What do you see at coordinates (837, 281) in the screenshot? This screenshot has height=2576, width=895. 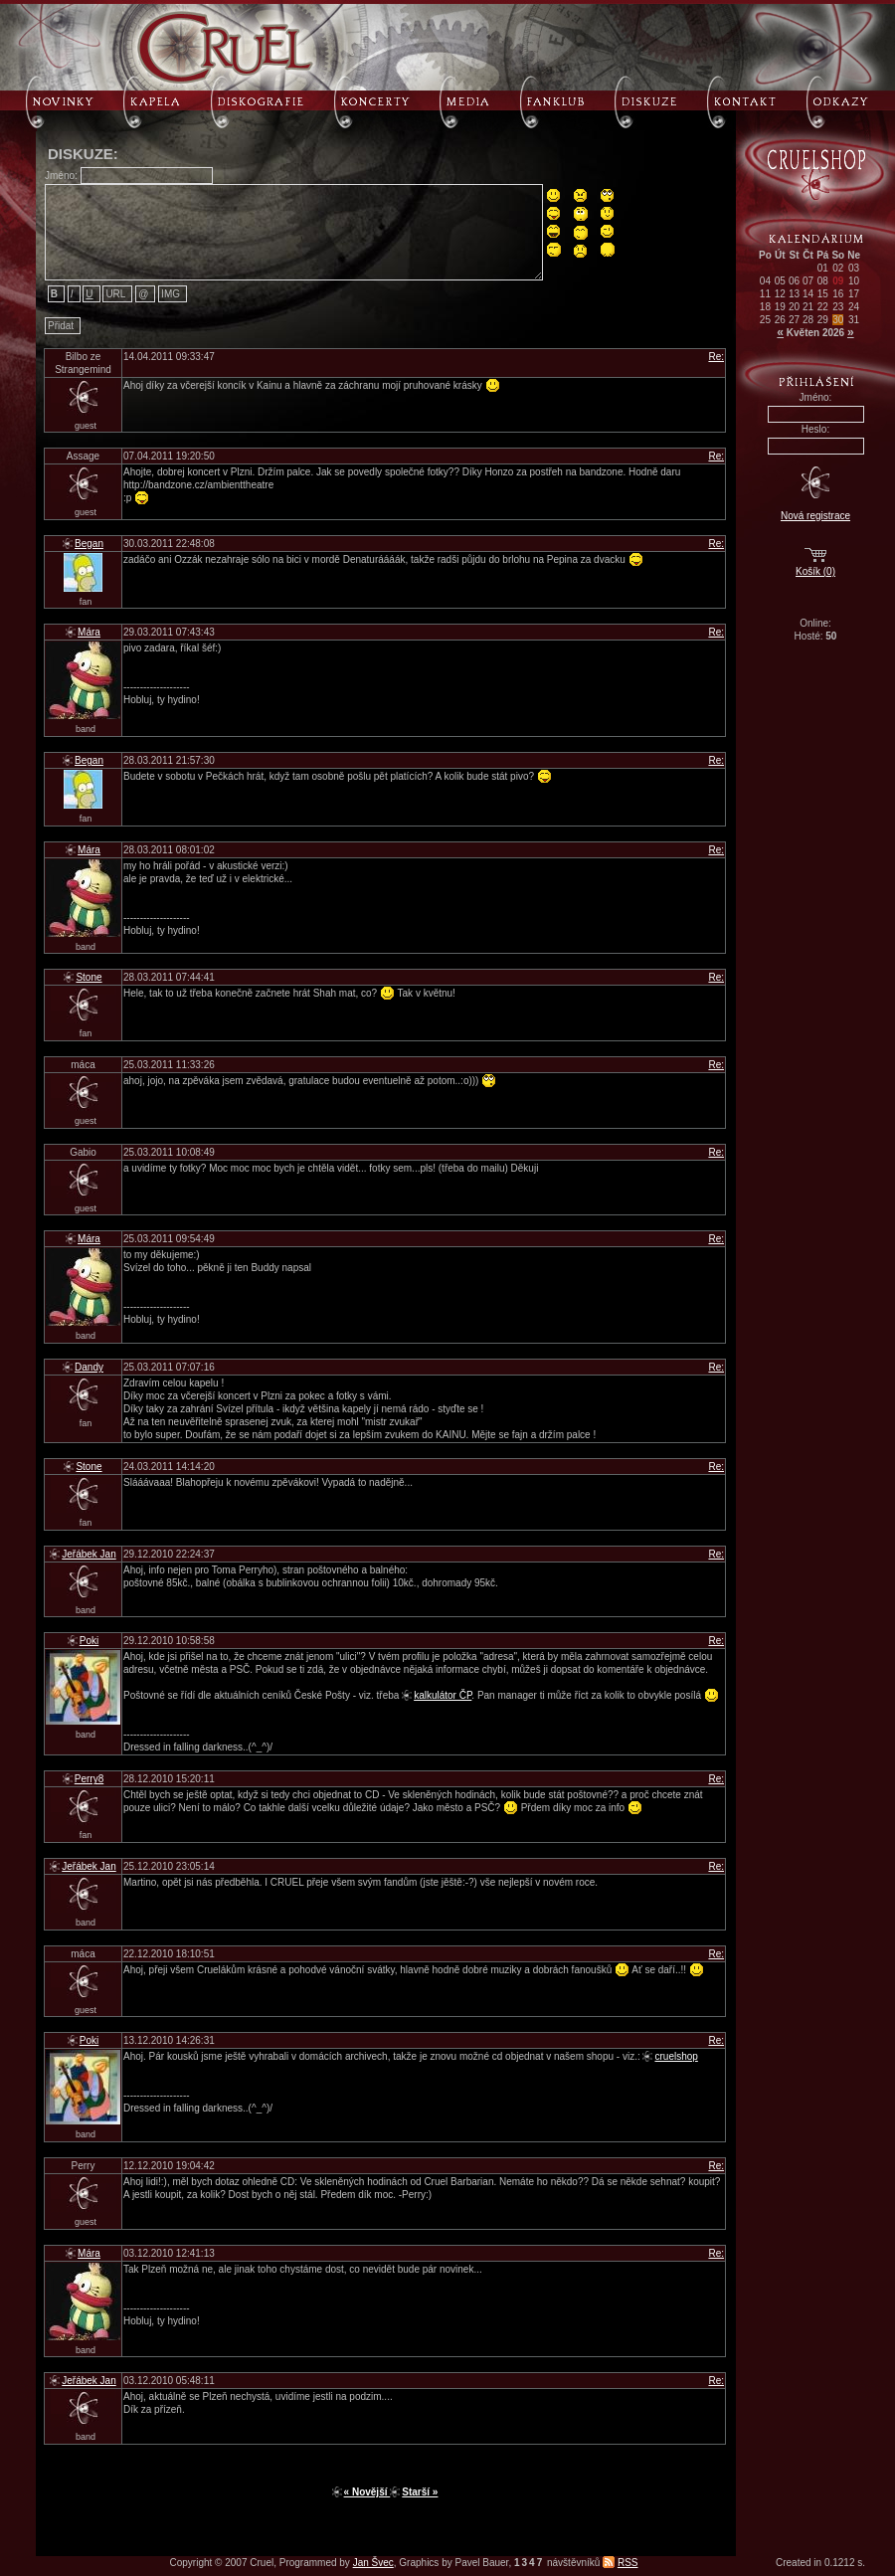 I see `09` at bounding box center [837, 281].